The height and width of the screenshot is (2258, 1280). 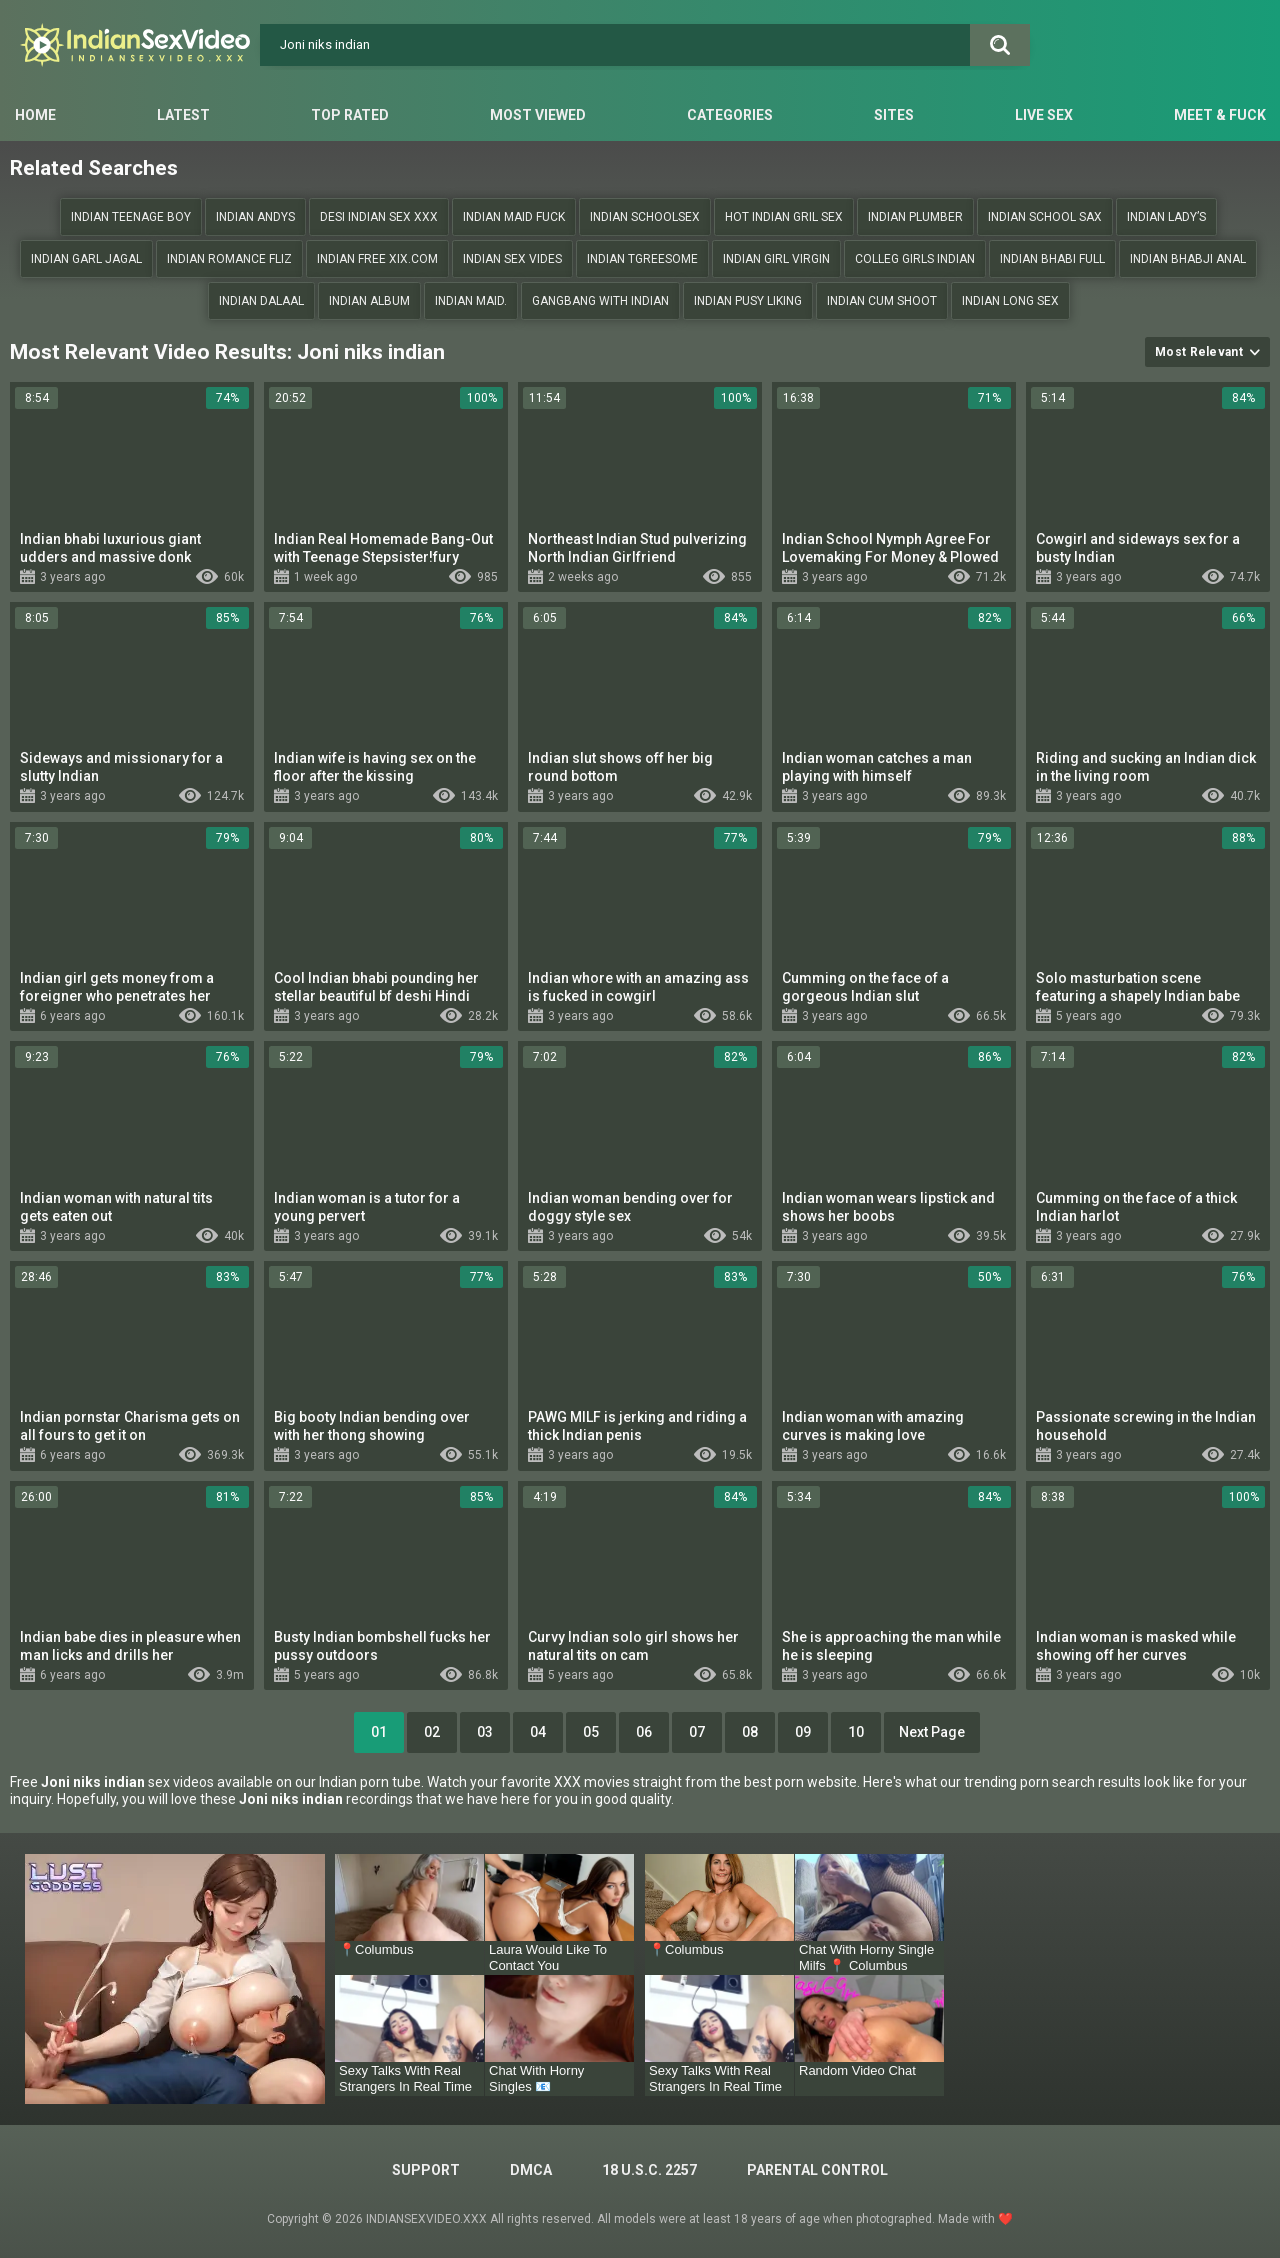 I want to click on Indian plumber, so click(x=915, y=217).